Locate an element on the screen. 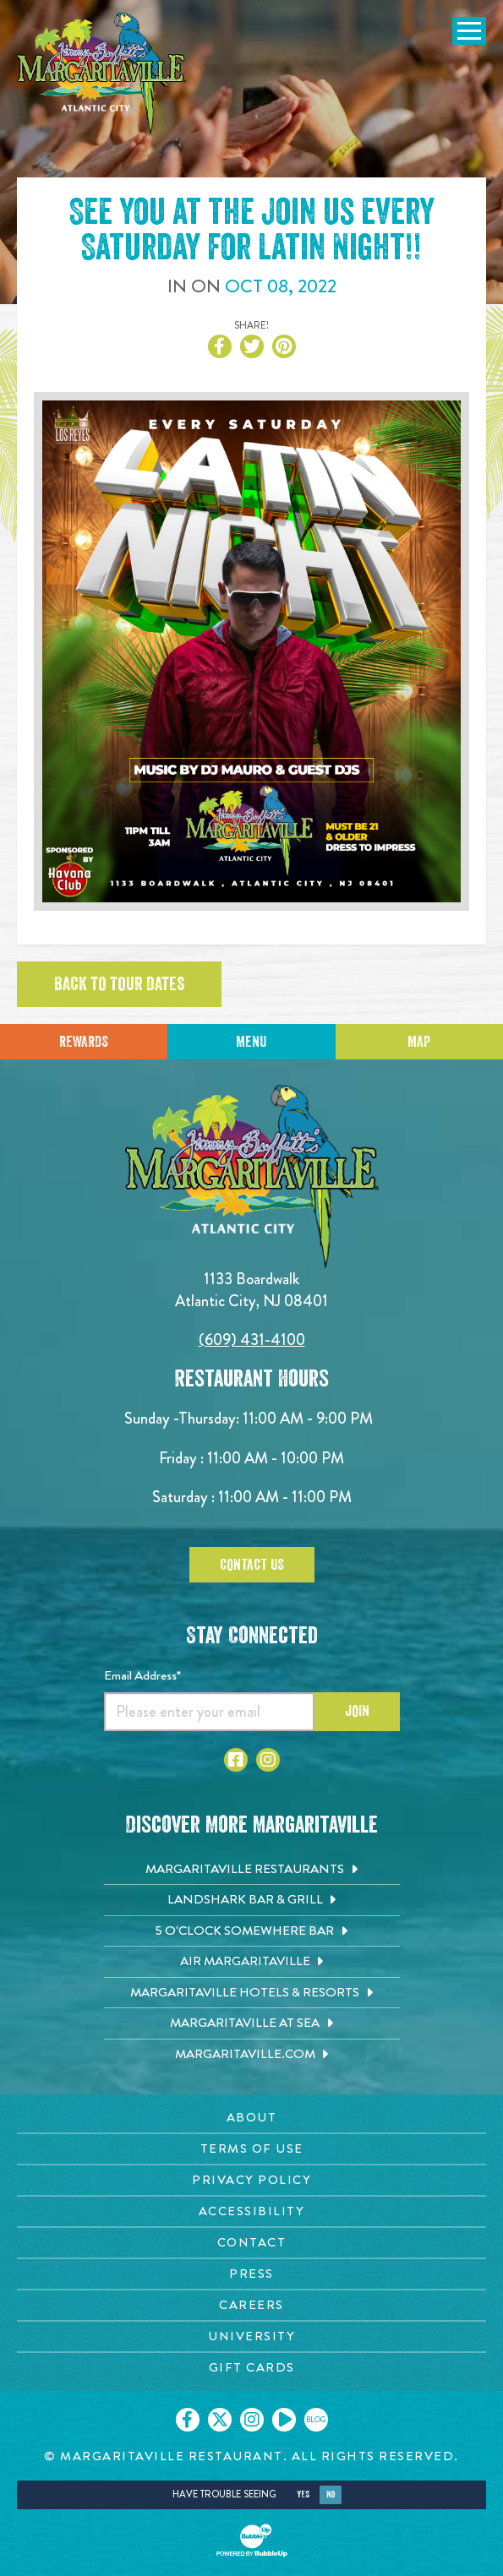 This screenshot has width=503, height=2576. [Click to go on our Facebook page. Opens in new tab] is located at coordinates (188, 2420).